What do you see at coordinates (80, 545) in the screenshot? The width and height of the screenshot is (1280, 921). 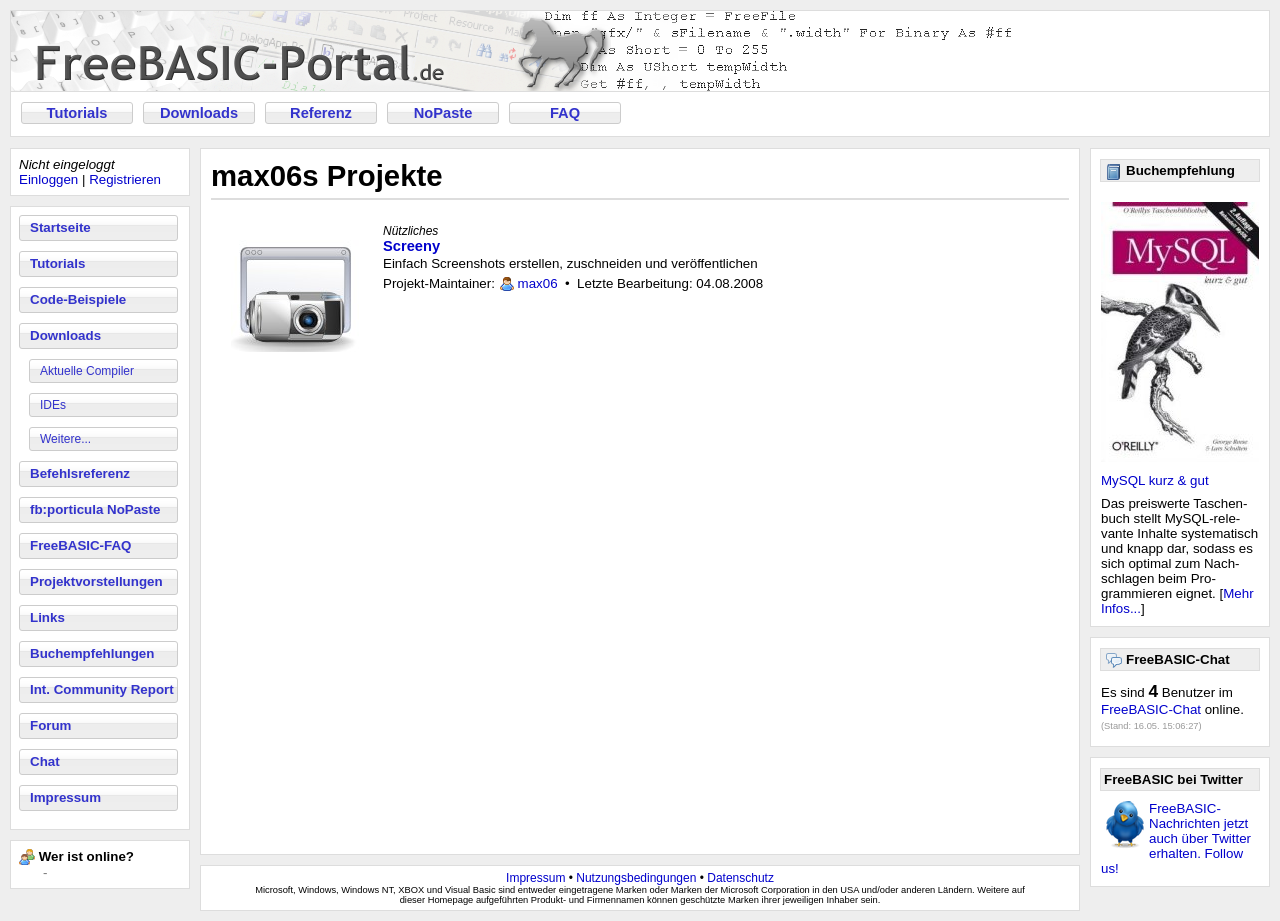 I see `FreeBASIC-FAQ` at bounding box center [80, 545].